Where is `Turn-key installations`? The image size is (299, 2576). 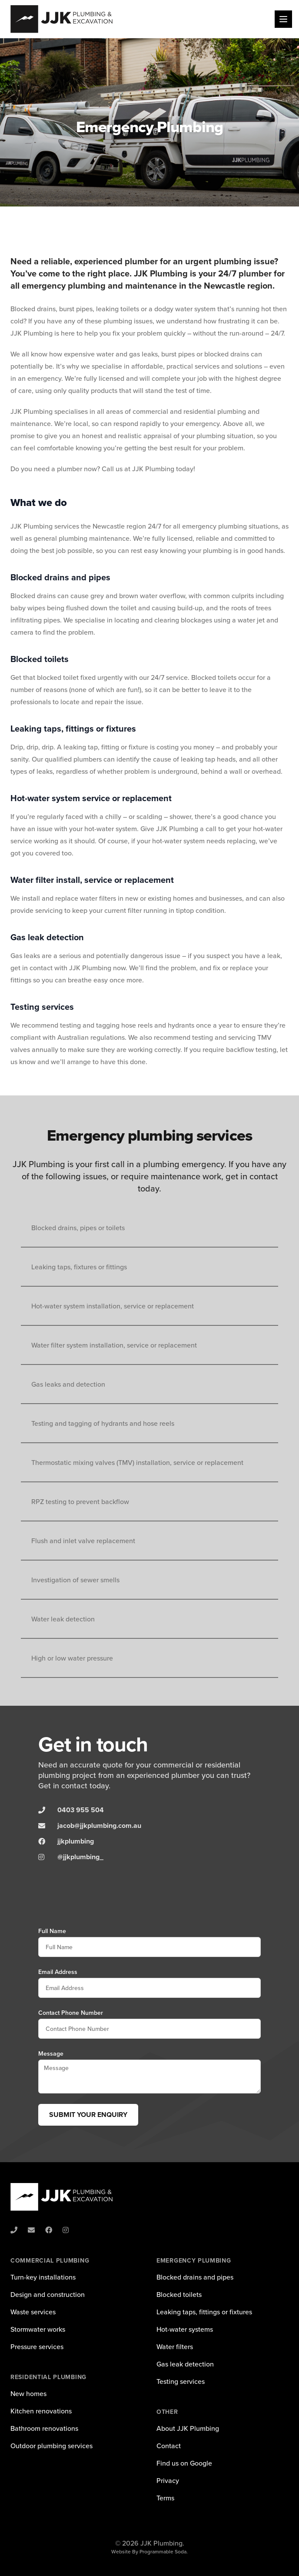 Turn-key installations is located at coordinates (43, 2277).